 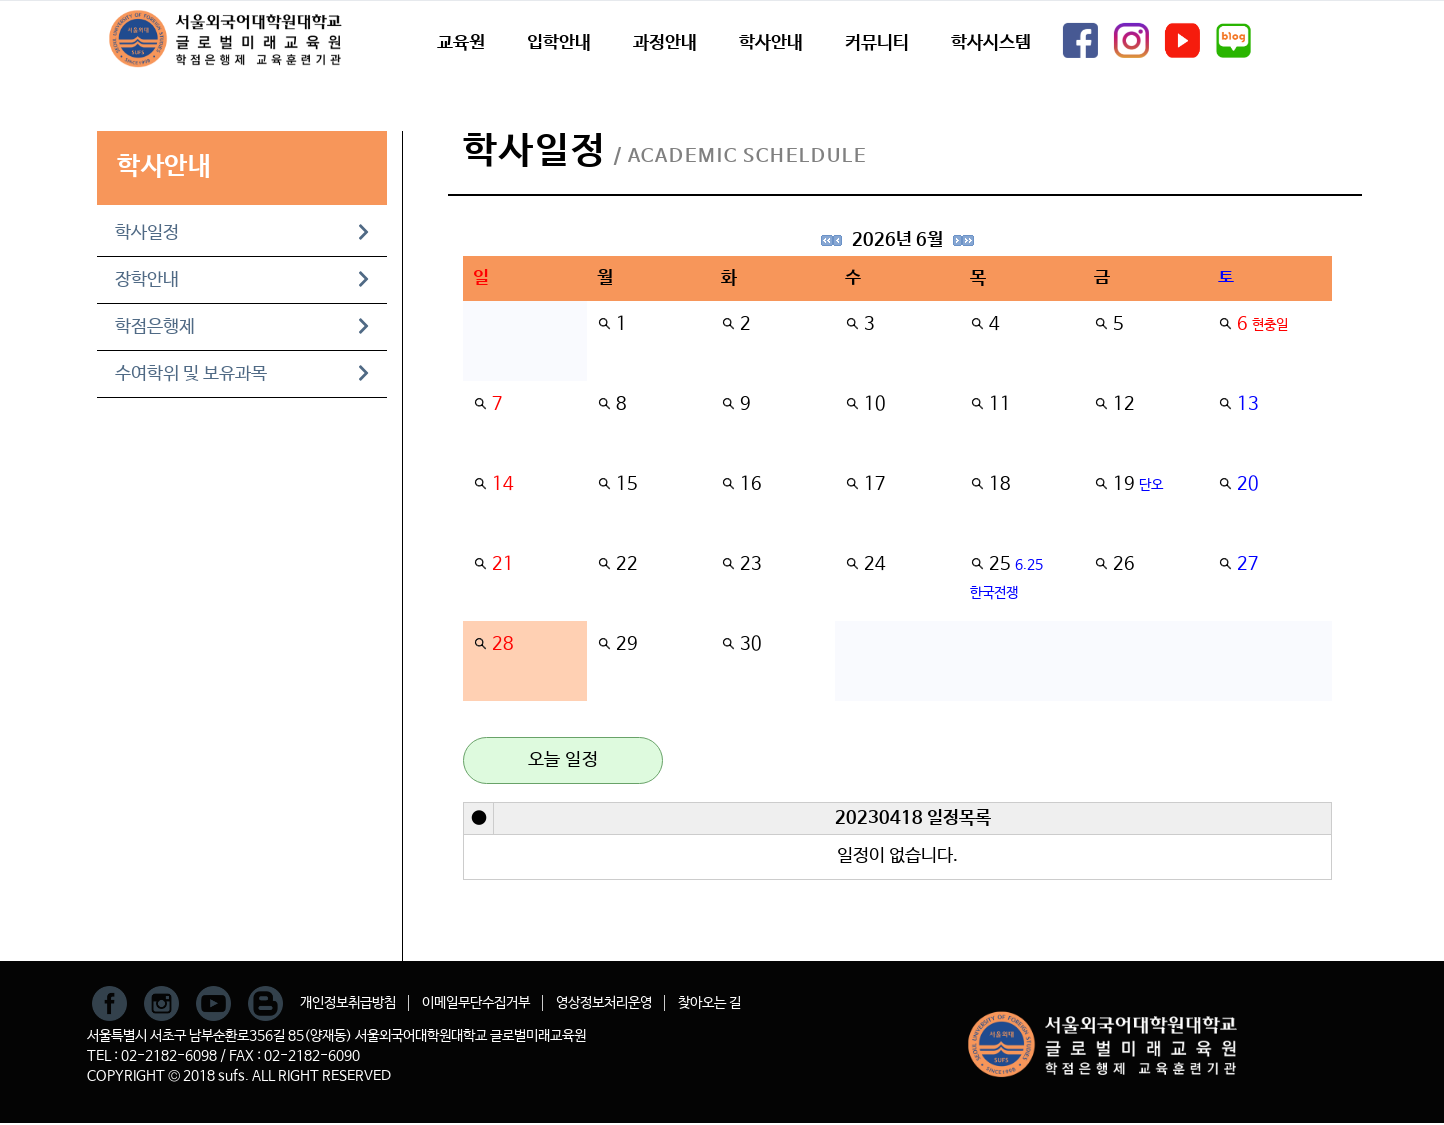 I want to click on 커뮤니티, so click(x=877, y=43).